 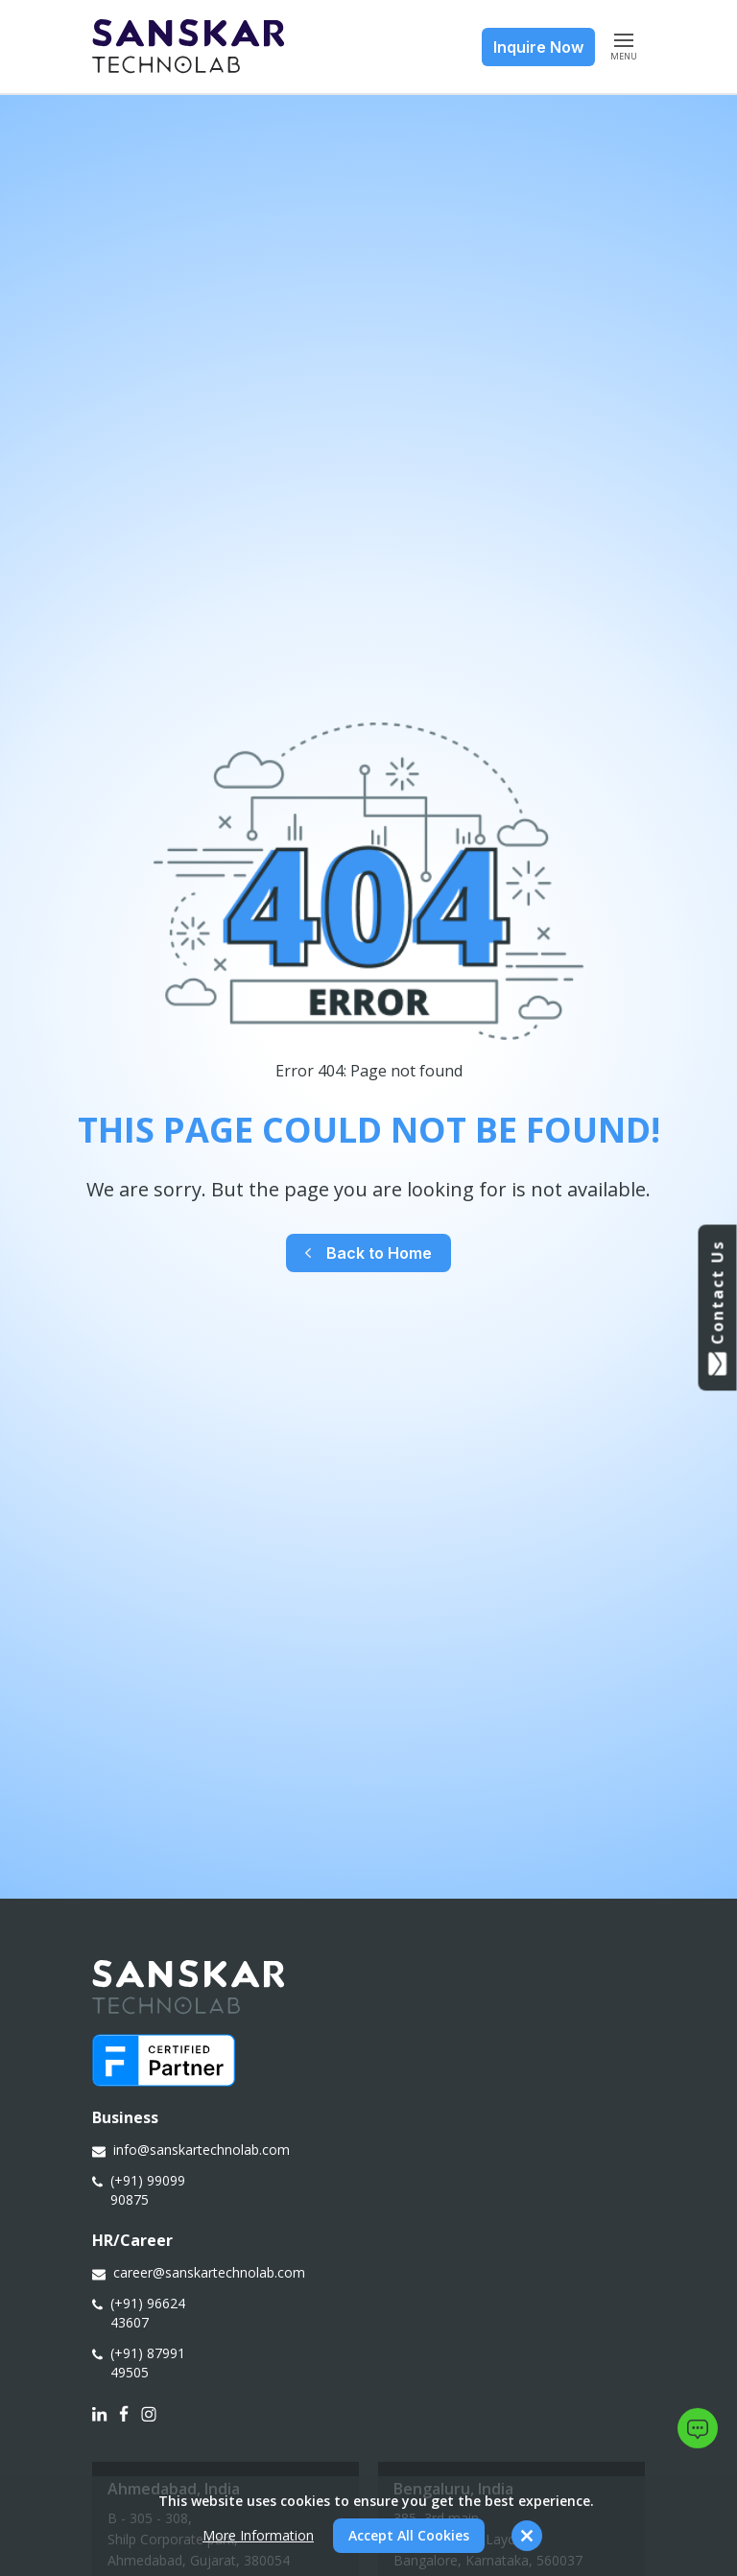 I want to click on MENU, so click(x=623, y=46).